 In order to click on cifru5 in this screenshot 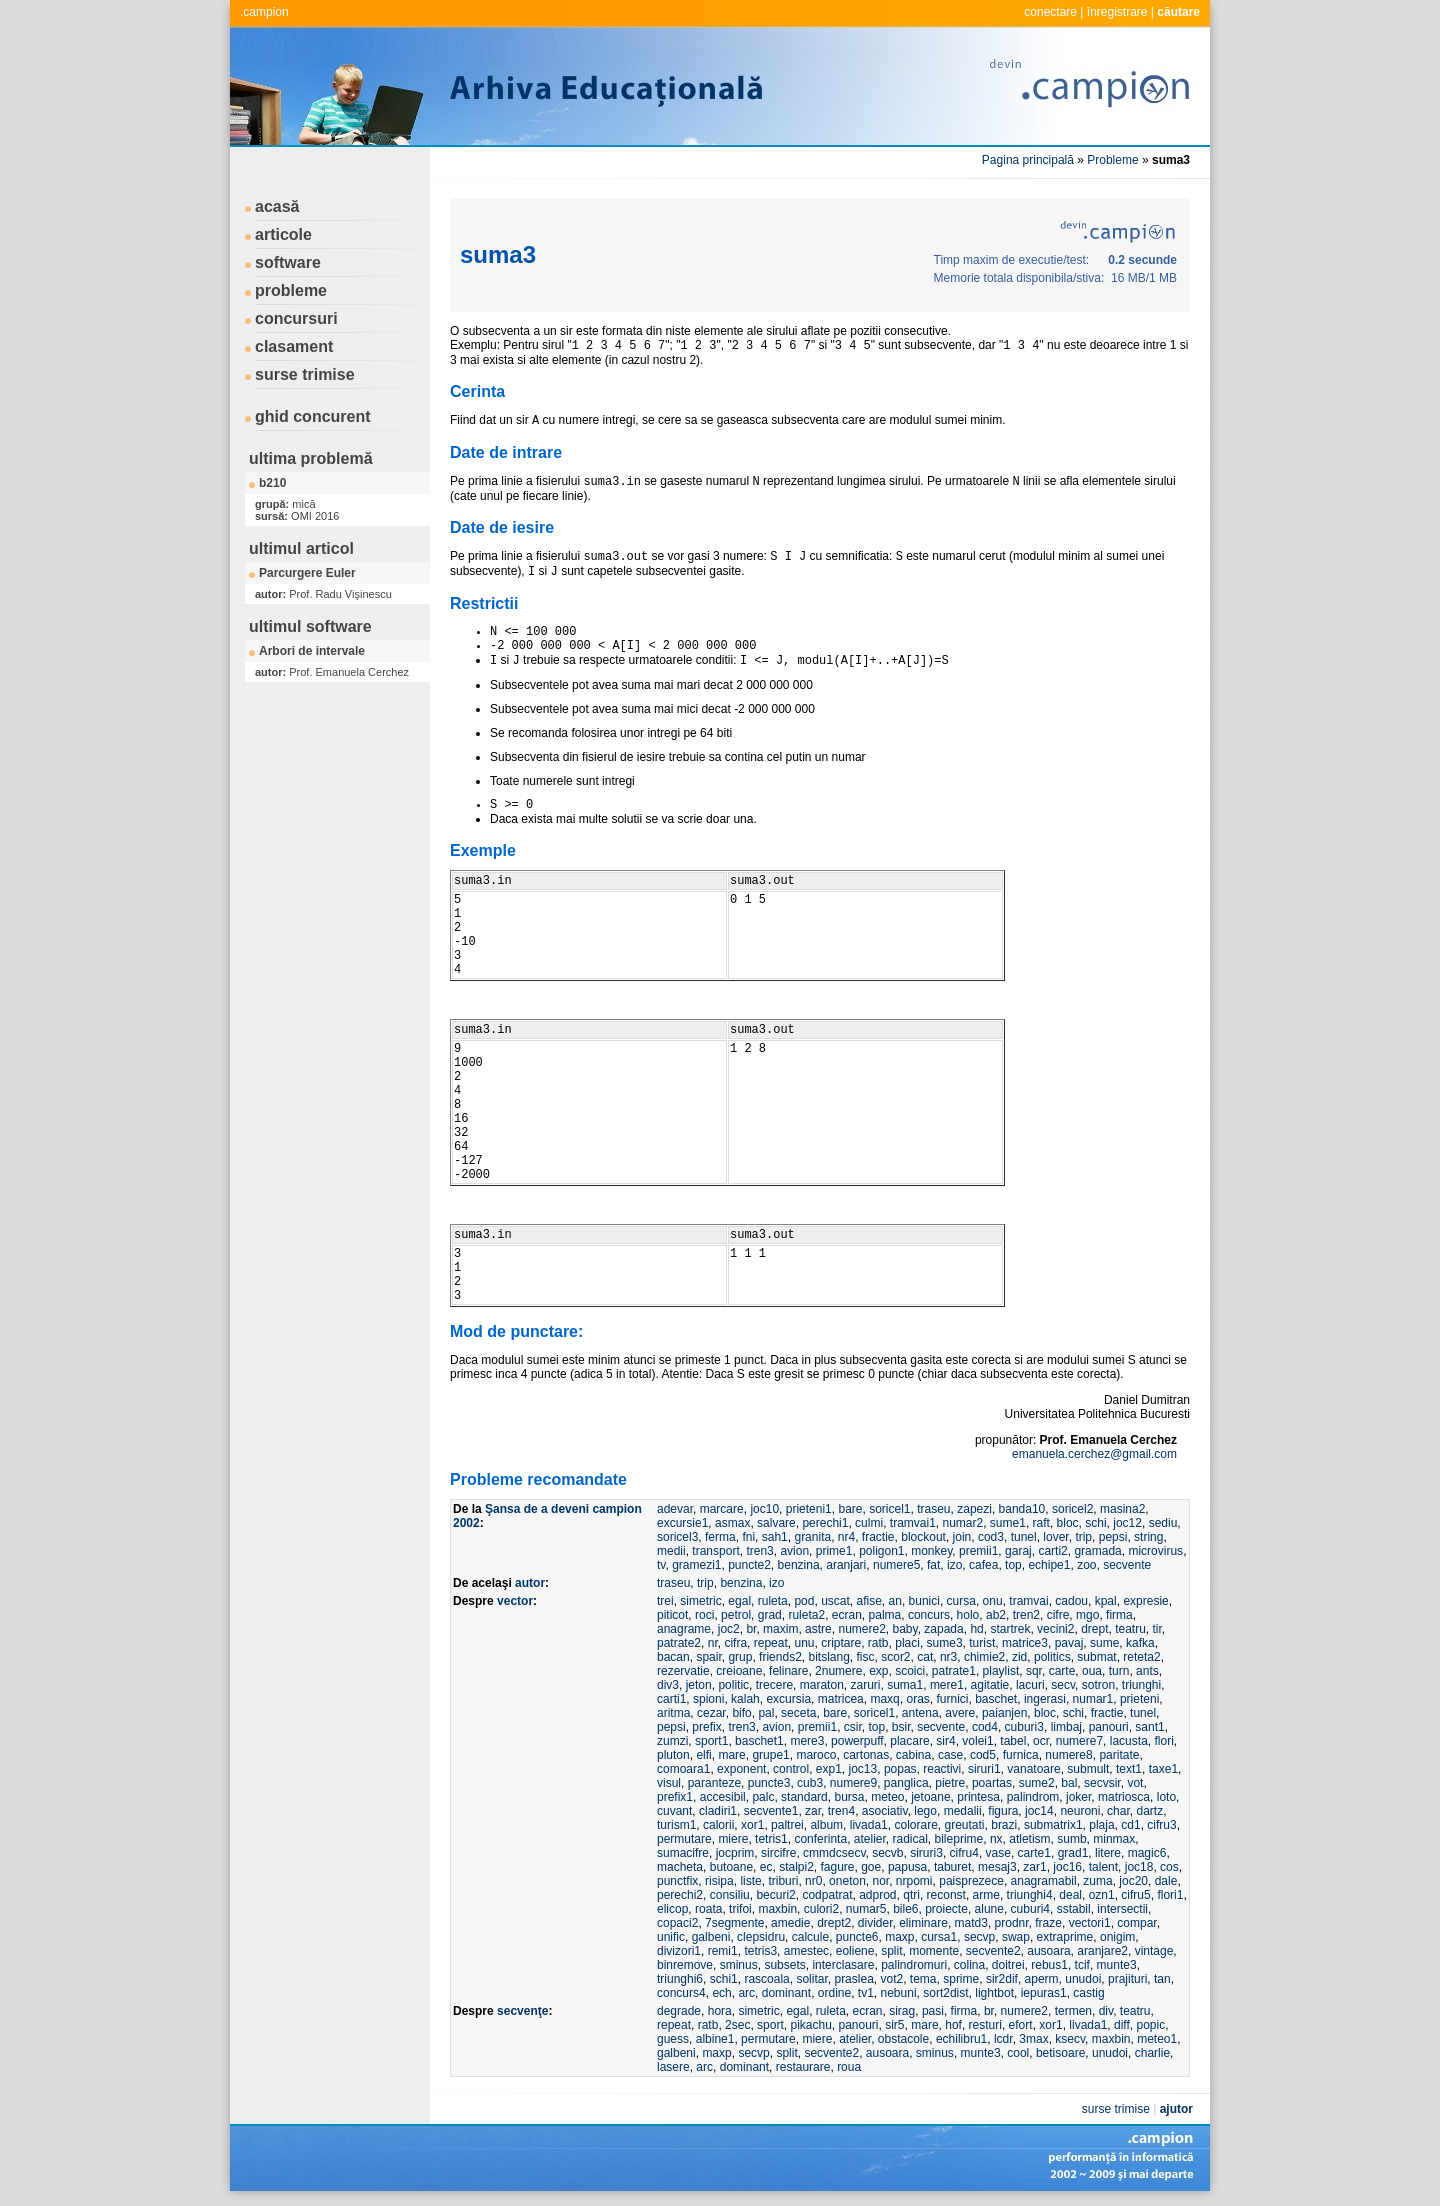, I will do `click(1135, 1895)`.